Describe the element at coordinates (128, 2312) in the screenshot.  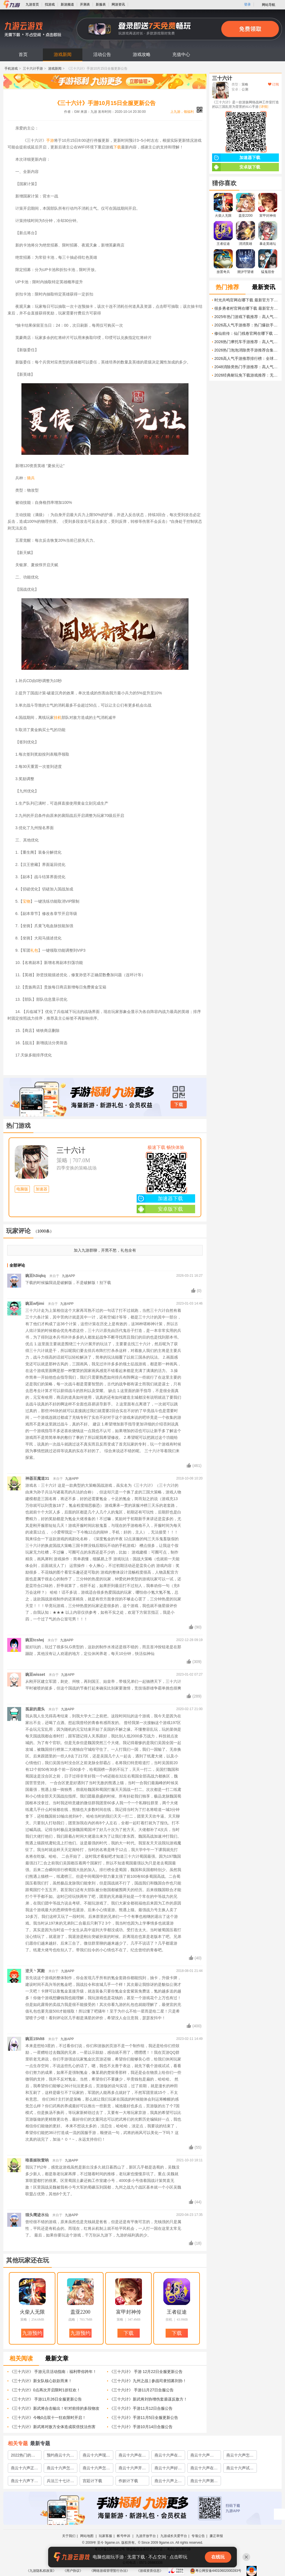
I see `富甲封神传` at that location.